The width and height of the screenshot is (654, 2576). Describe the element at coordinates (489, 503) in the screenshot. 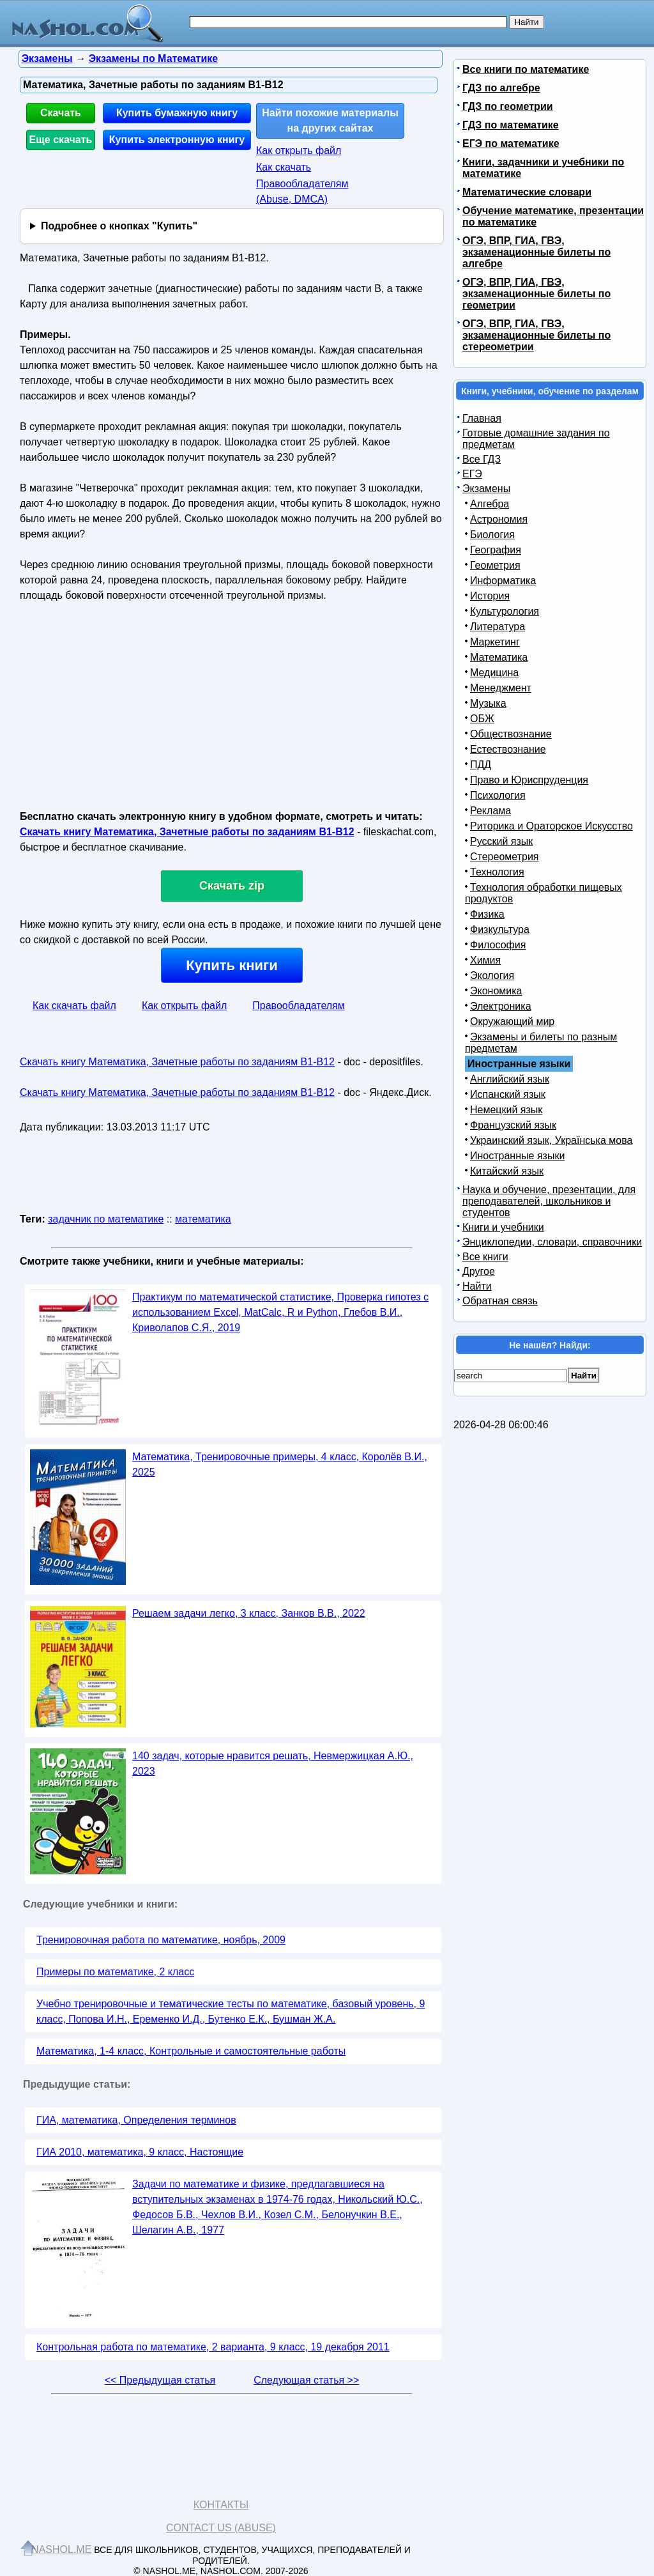

I see `Алгебра` at that location.